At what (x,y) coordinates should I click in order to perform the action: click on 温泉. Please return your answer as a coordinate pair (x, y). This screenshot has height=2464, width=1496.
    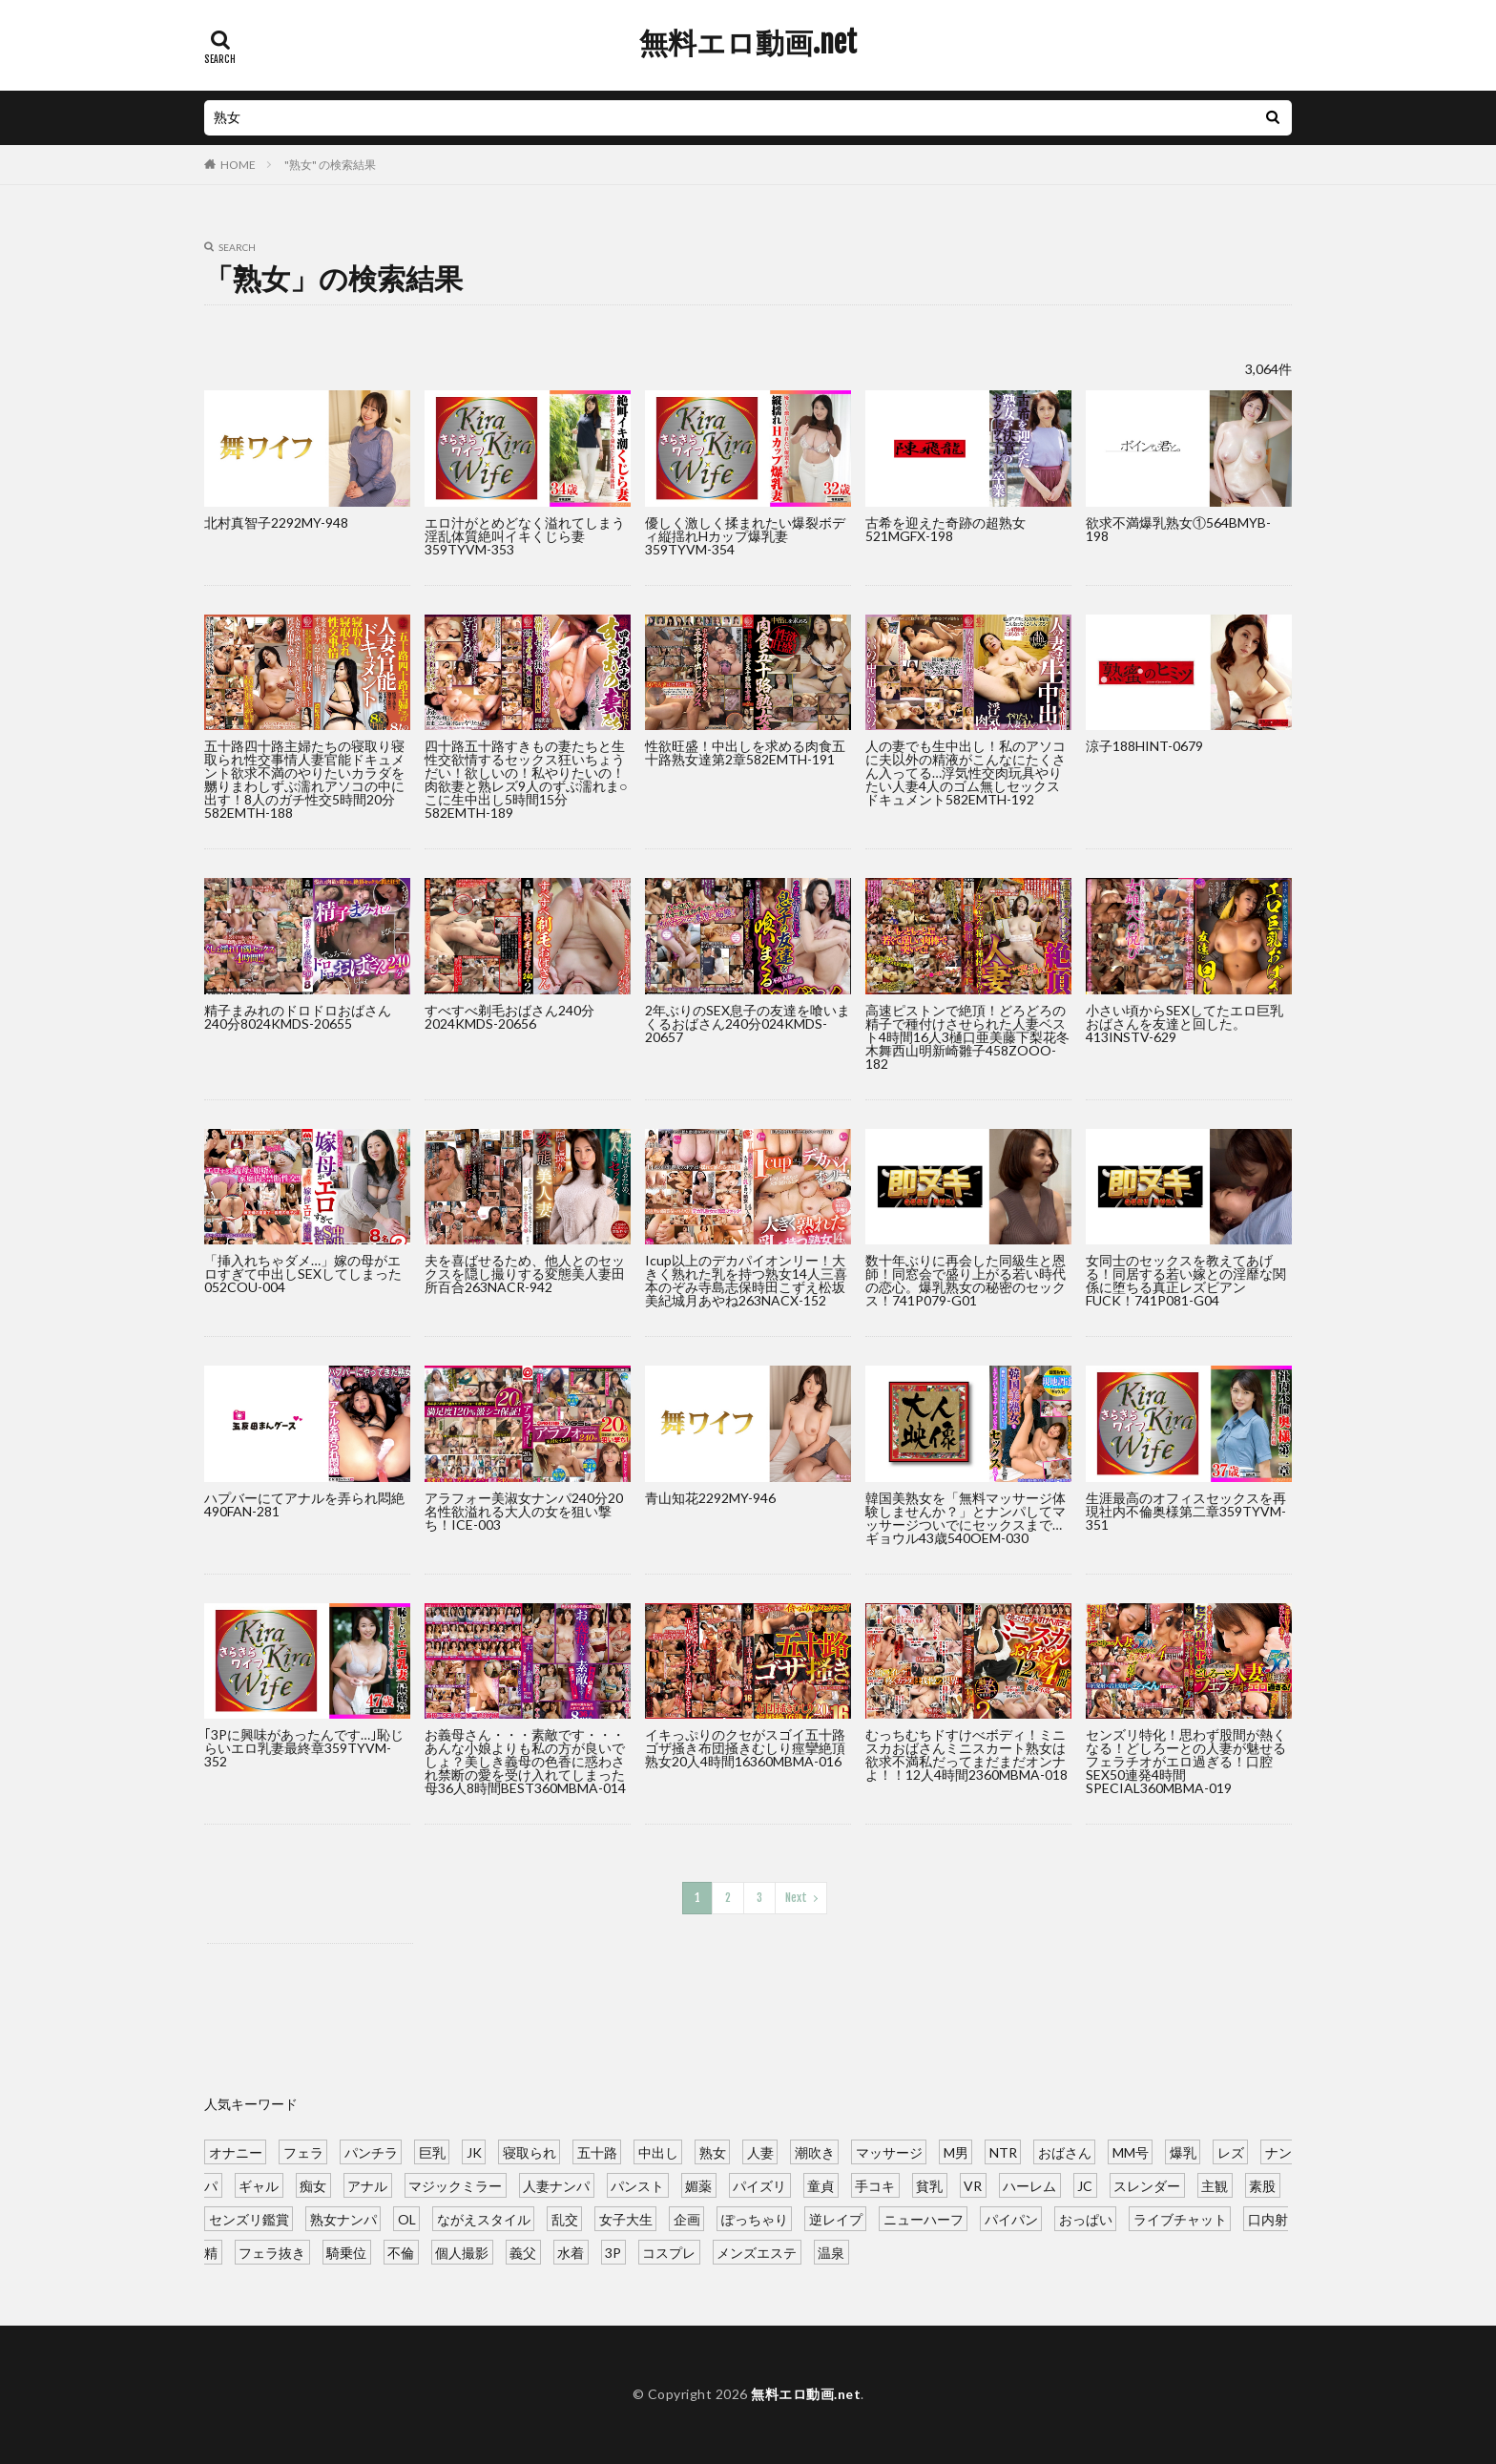
    Looking at the image, I should click on (831, 2252).